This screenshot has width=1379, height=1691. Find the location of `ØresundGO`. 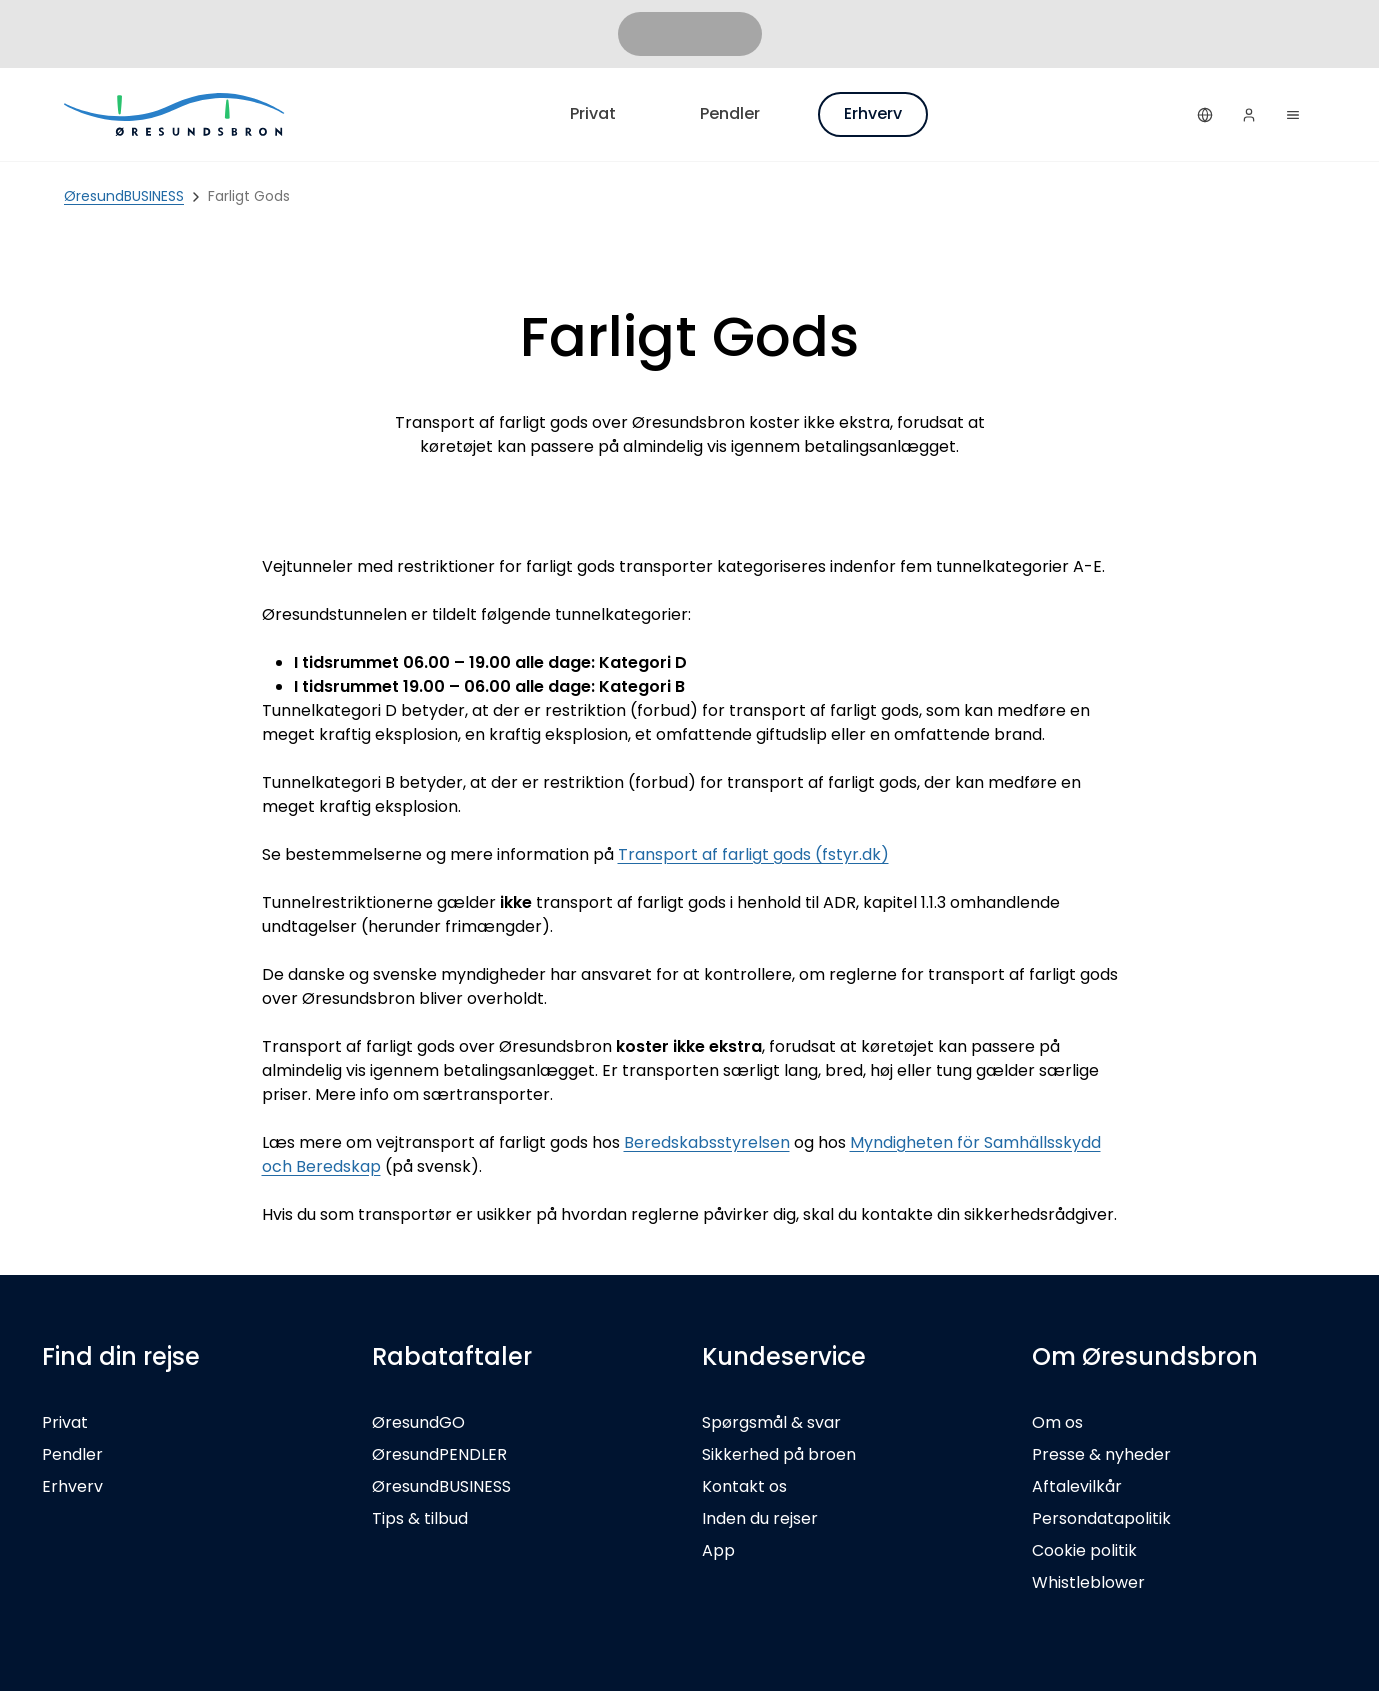

ØresundGO is located at coordinates (418, 1422).